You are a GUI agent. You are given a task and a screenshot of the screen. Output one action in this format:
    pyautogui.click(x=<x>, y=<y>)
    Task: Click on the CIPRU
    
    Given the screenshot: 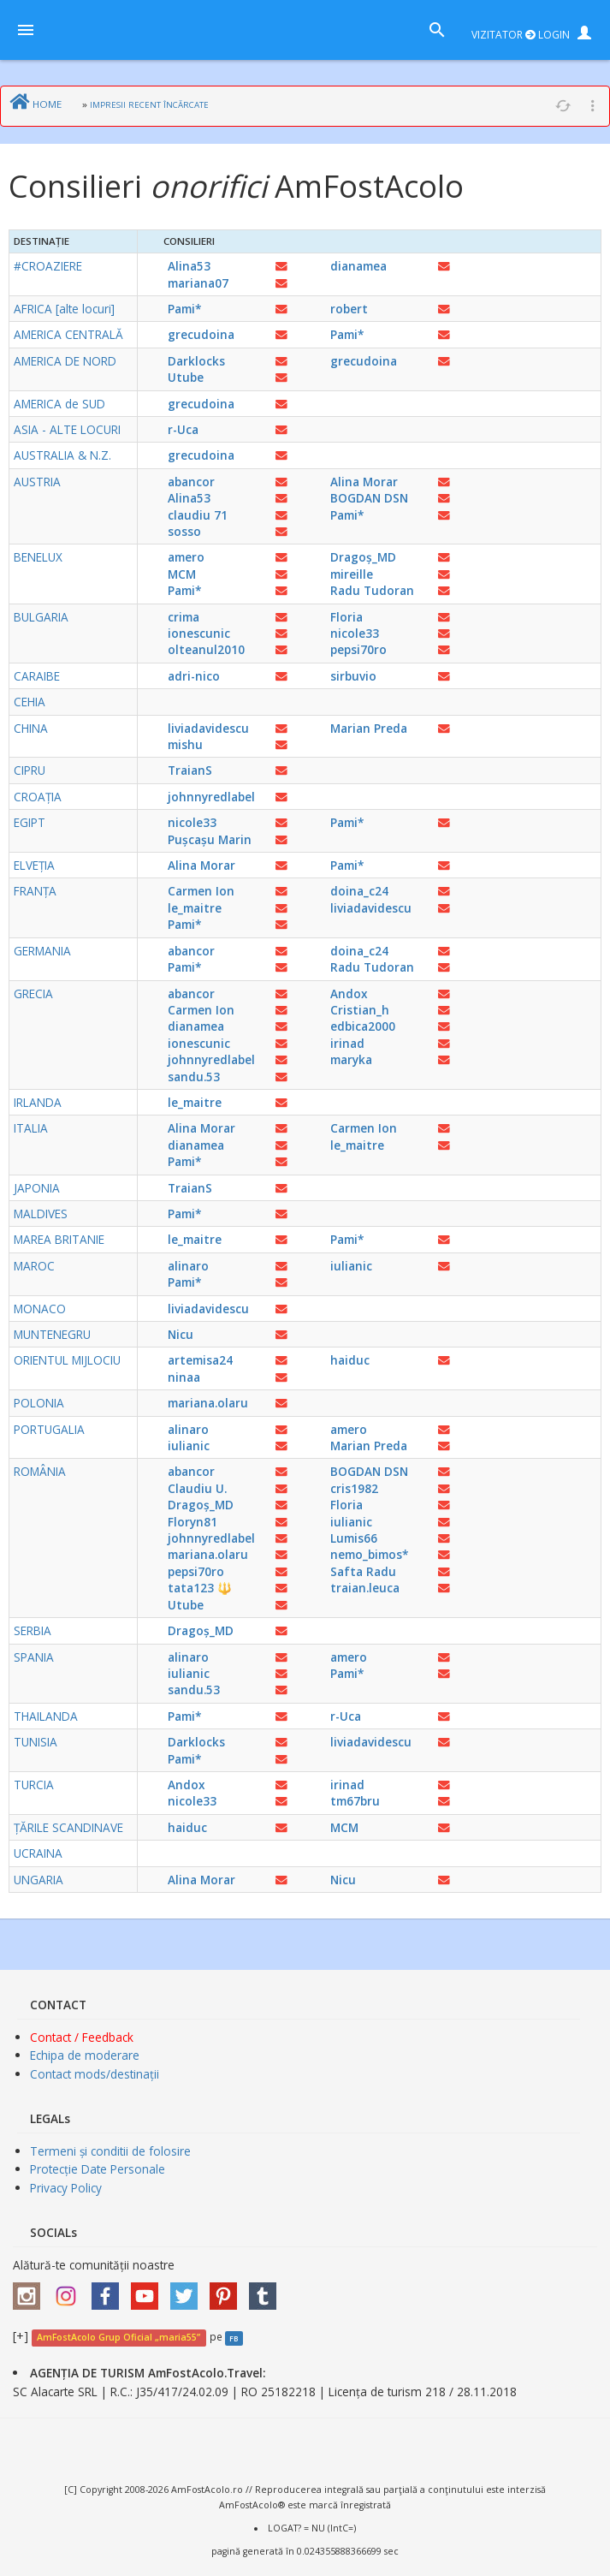 What is the action you would take?
    pyautogui.click(x=29, y=770)
    